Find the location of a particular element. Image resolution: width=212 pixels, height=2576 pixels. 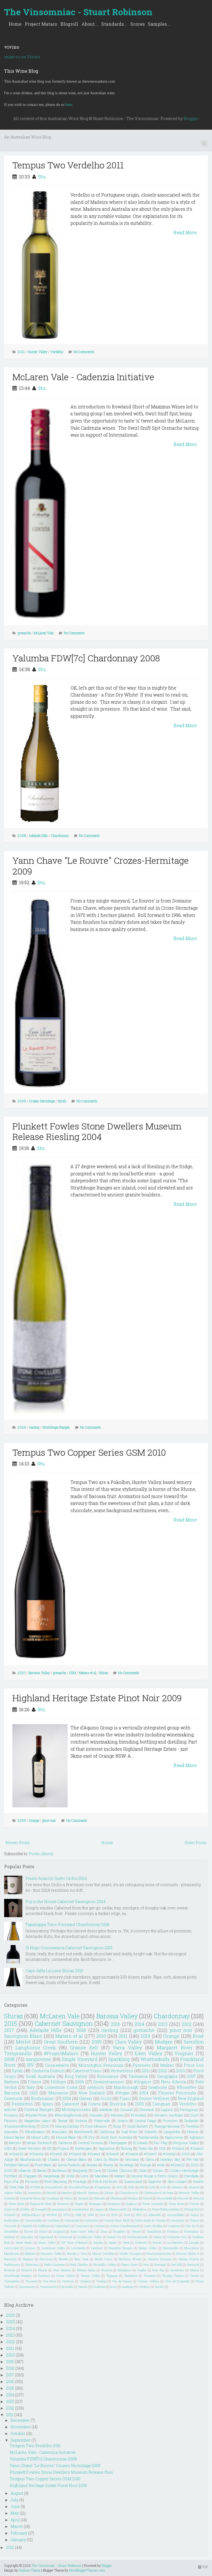

Lyndoch is located at coordinates (97, 2248).